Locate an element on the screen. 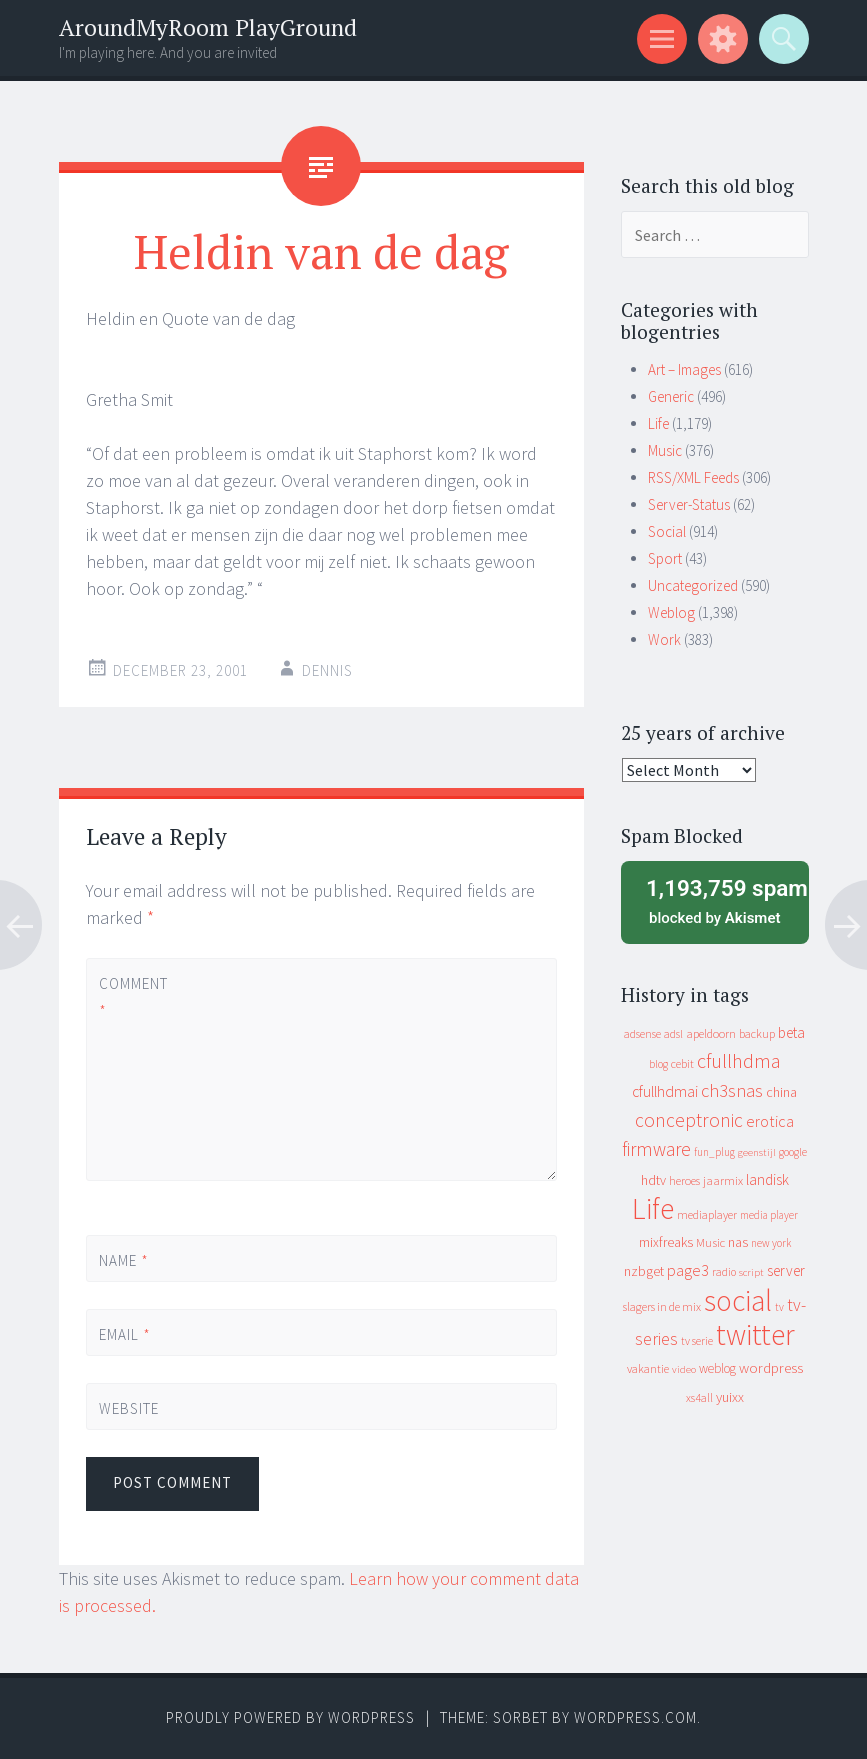  ch3snas [ch3snas (56 items)] is located at coordinates (732, 1090).